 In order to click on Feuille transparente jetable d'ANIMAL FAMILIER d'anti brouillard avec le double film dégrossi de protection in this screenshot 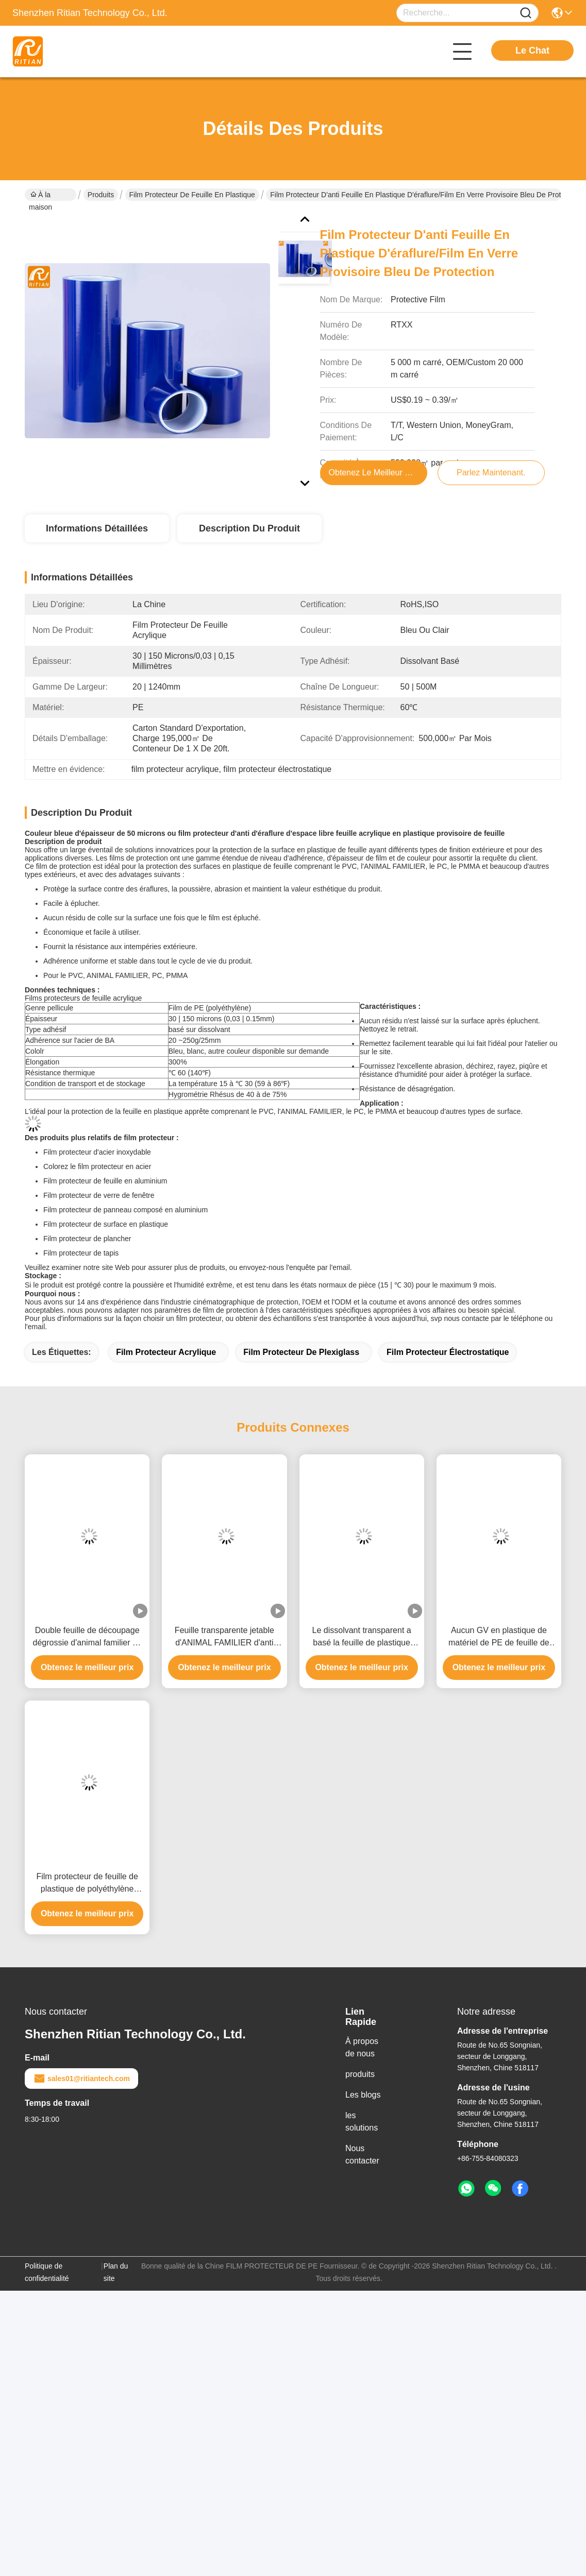, I will do `click(224, 1637)`.